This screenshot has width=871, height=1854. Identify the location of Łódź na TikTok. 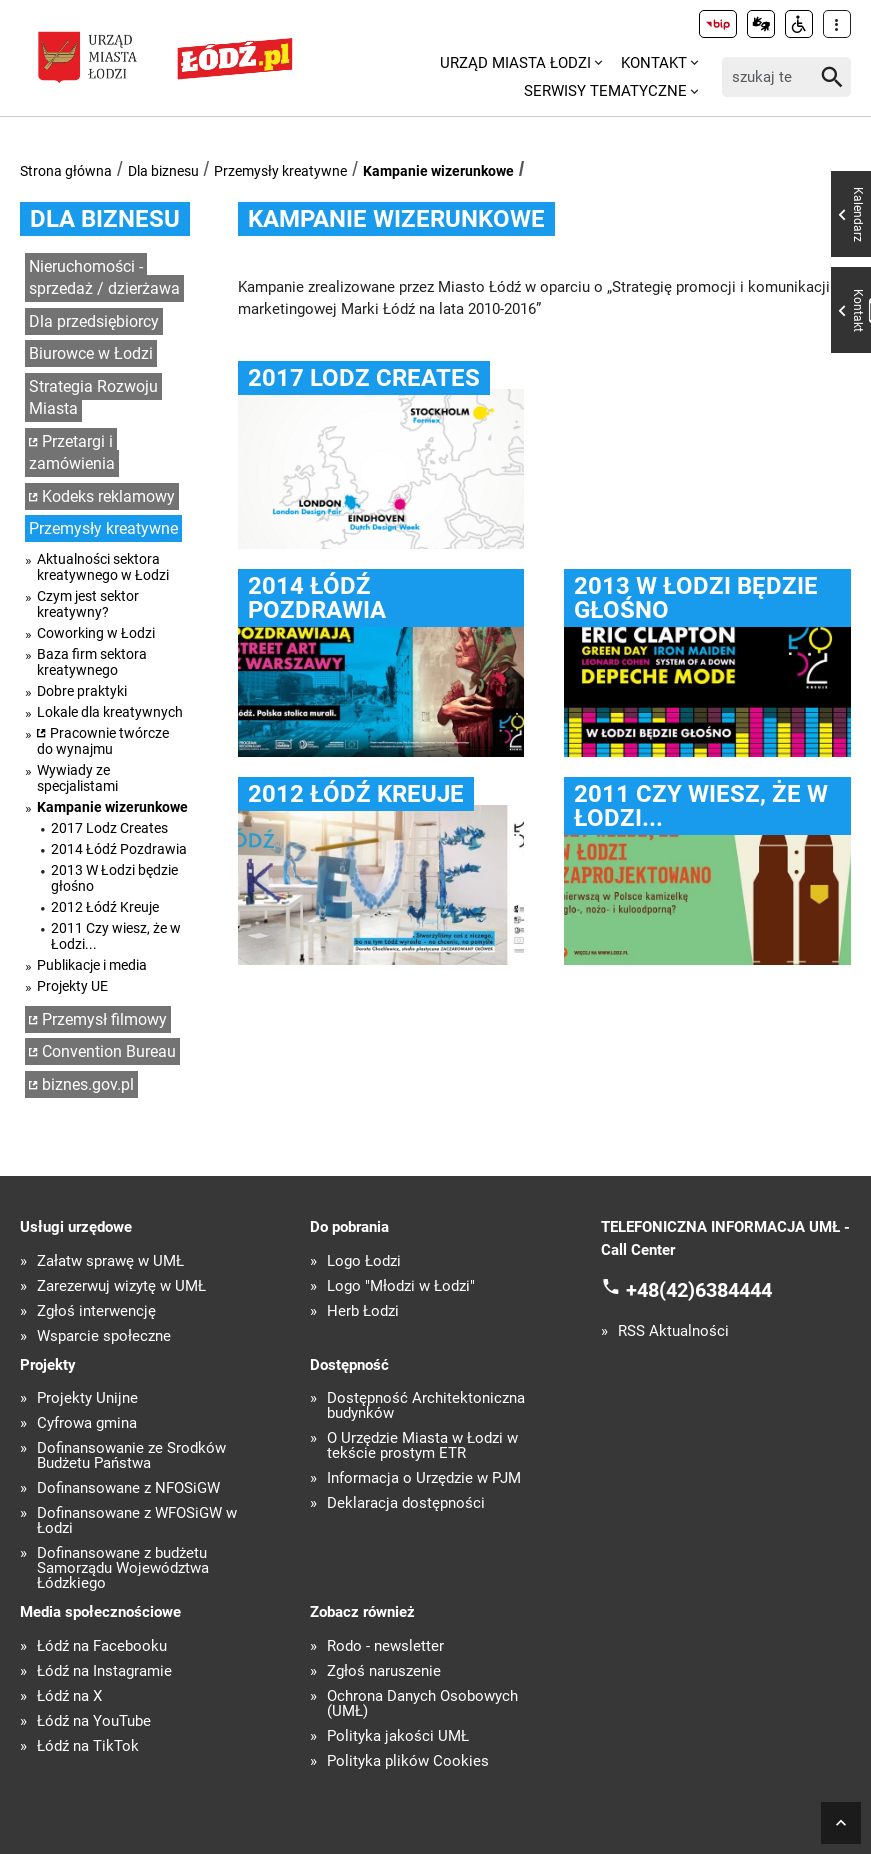
(88, 1746).